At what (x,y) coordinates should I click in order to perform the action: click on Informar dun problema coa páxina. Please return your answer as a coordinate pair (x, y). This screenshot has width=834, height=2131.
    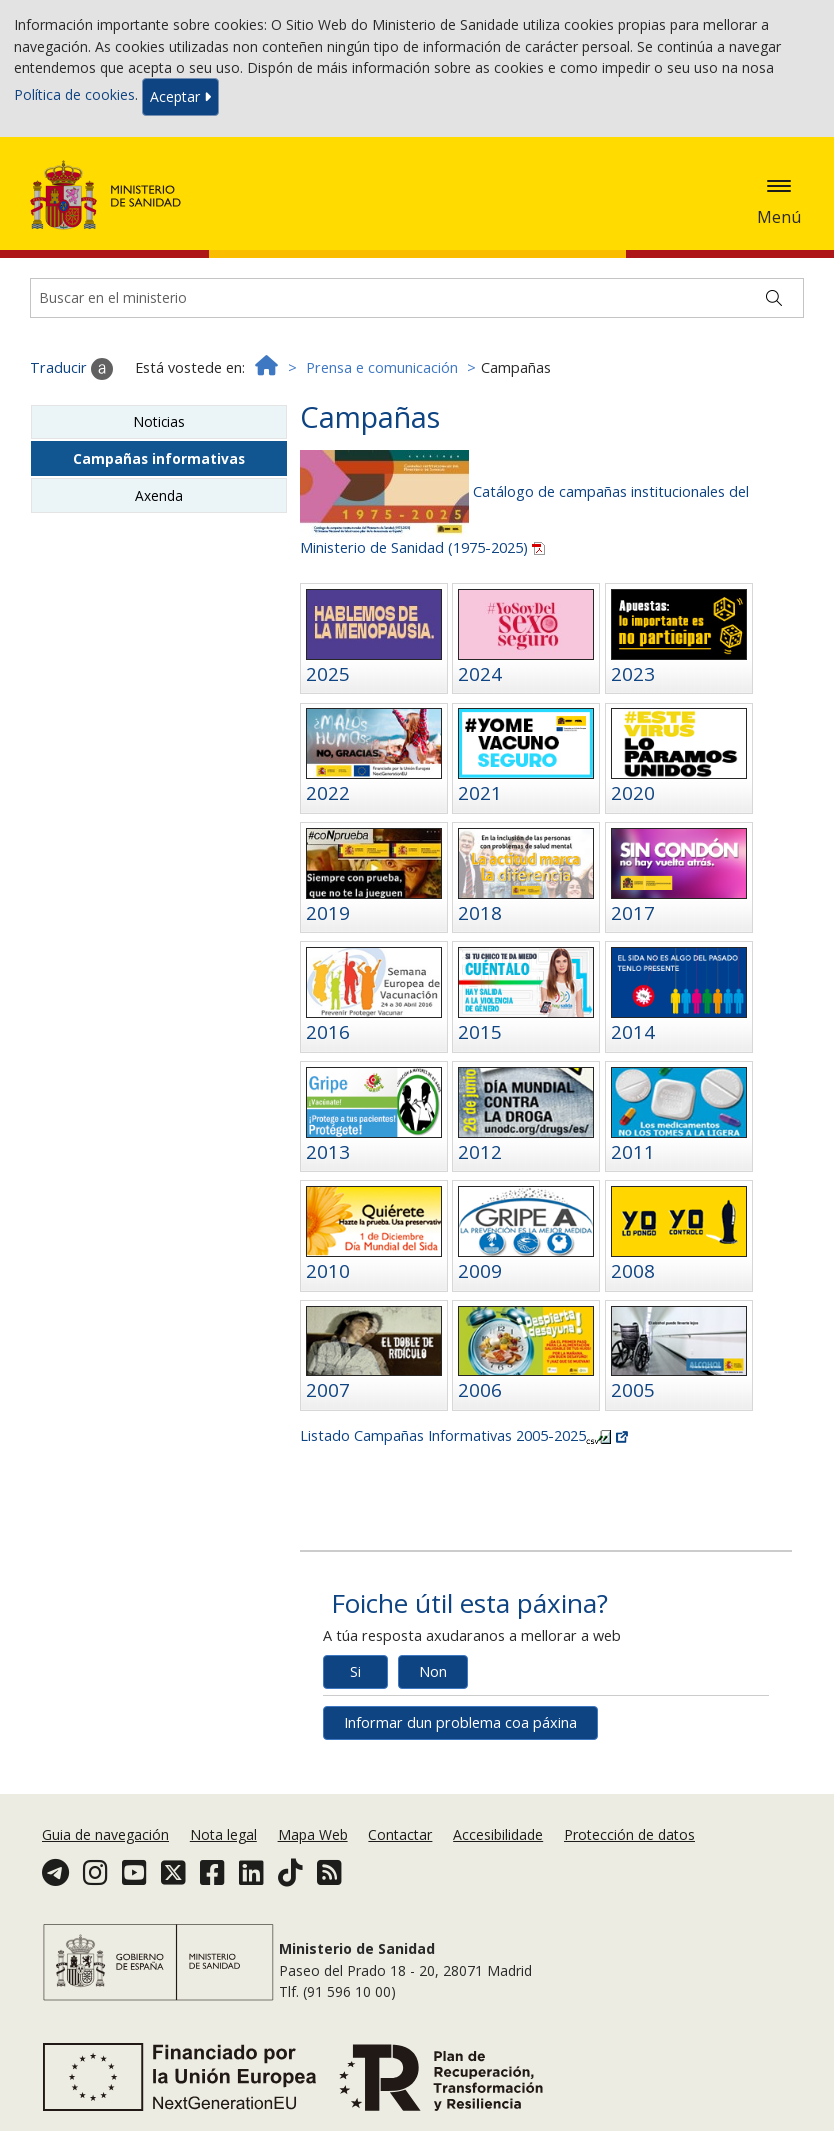
    Looking at the image, I should click on (460, 1722).